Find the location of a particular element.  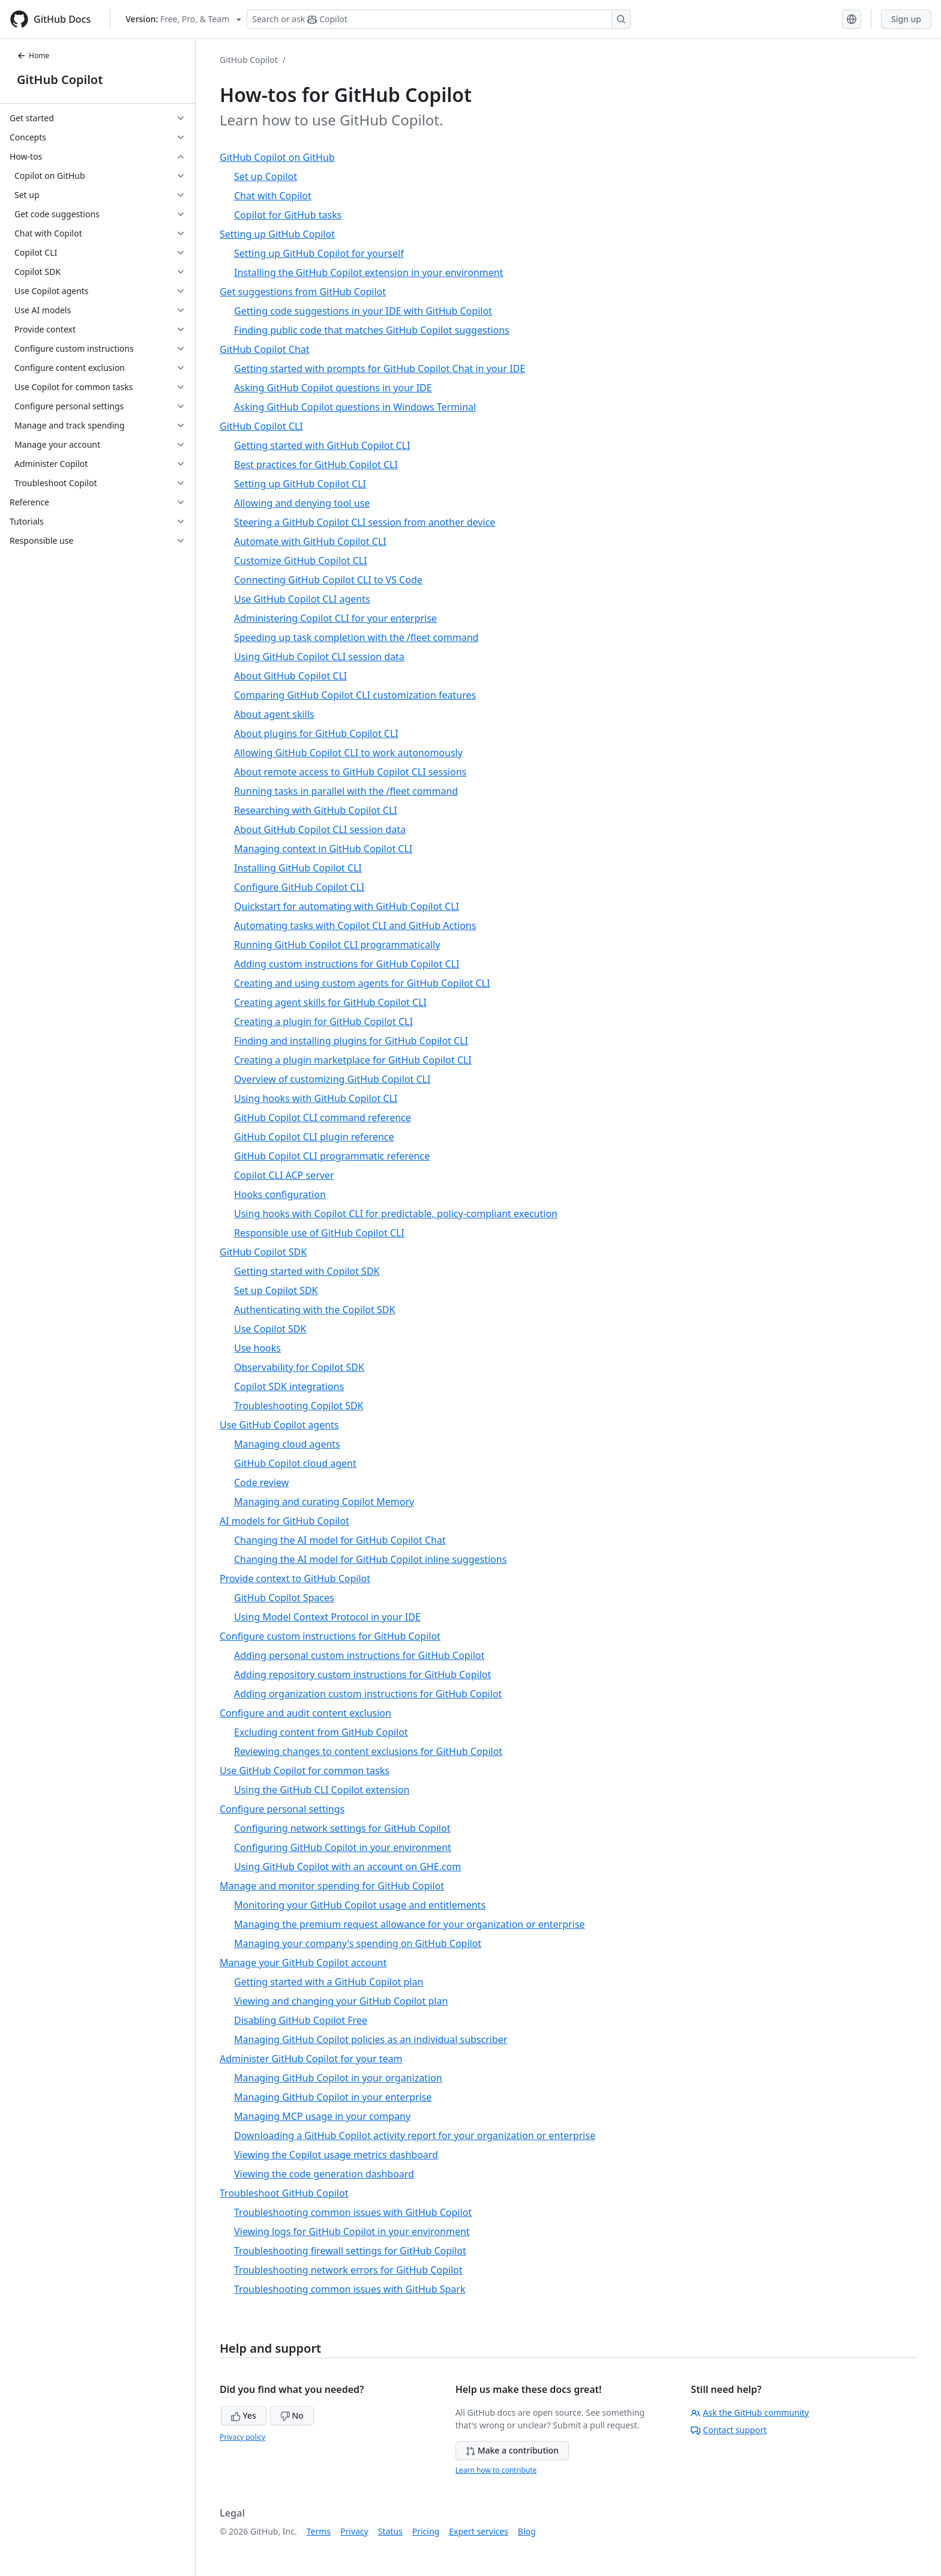

Troubleshooting common issues with GitHub Spark is located at coordinates (349, 2289).